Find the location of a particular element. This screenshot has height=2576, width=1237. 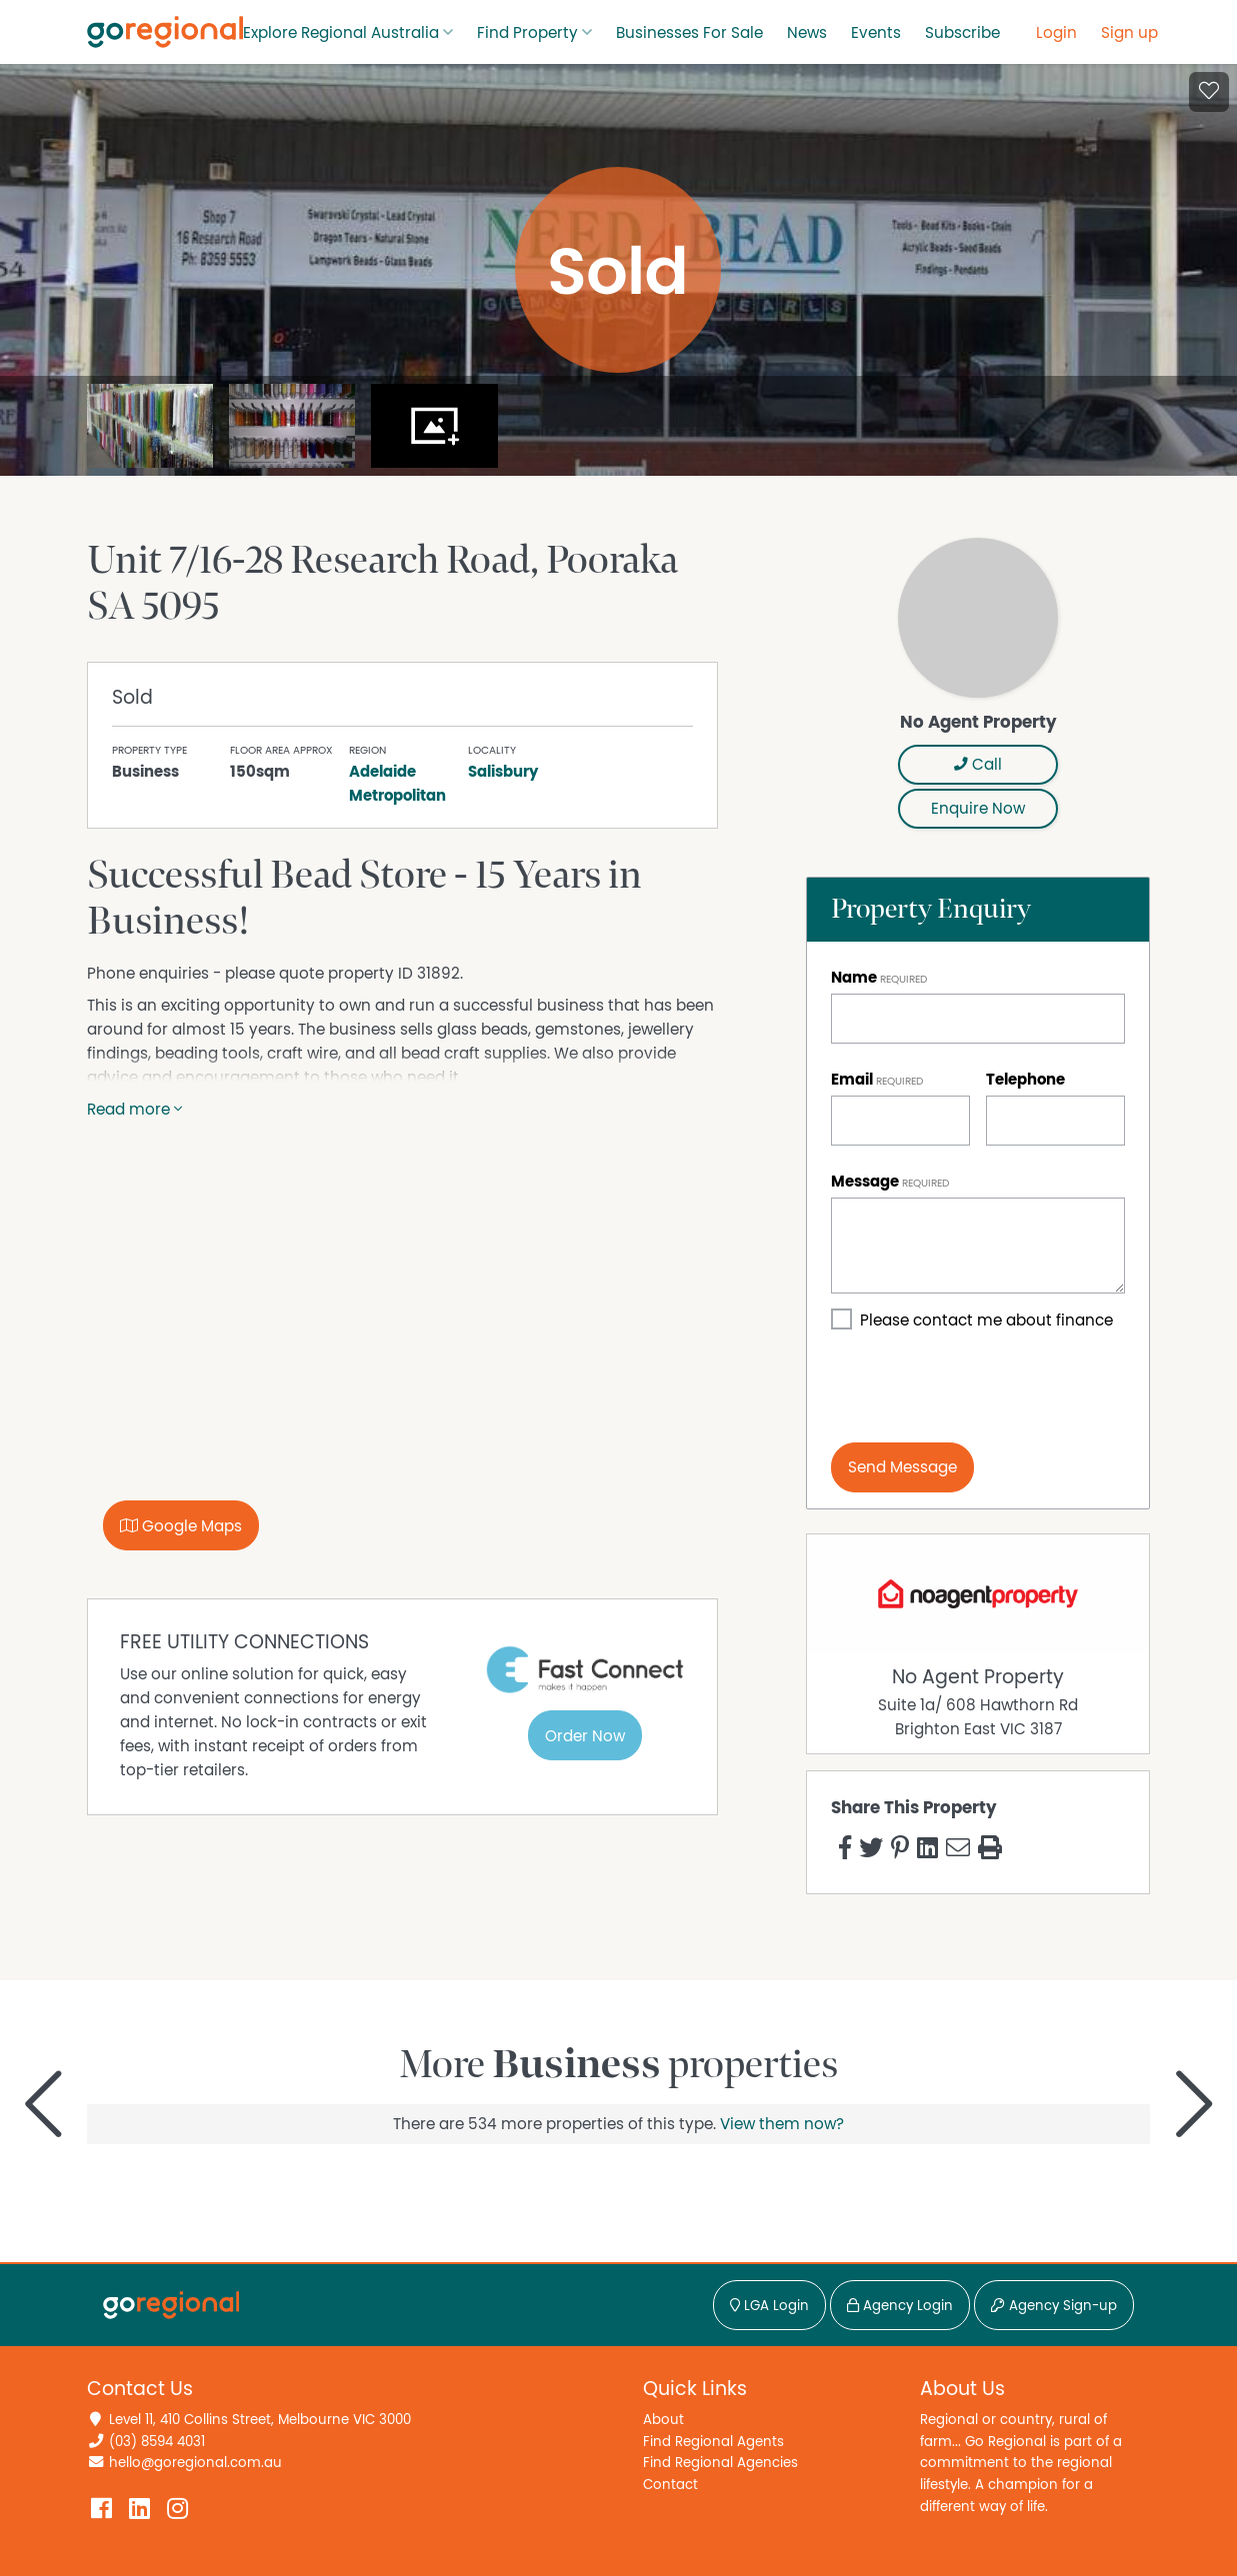

No Agent Property is located at coordinates (978, 1677).